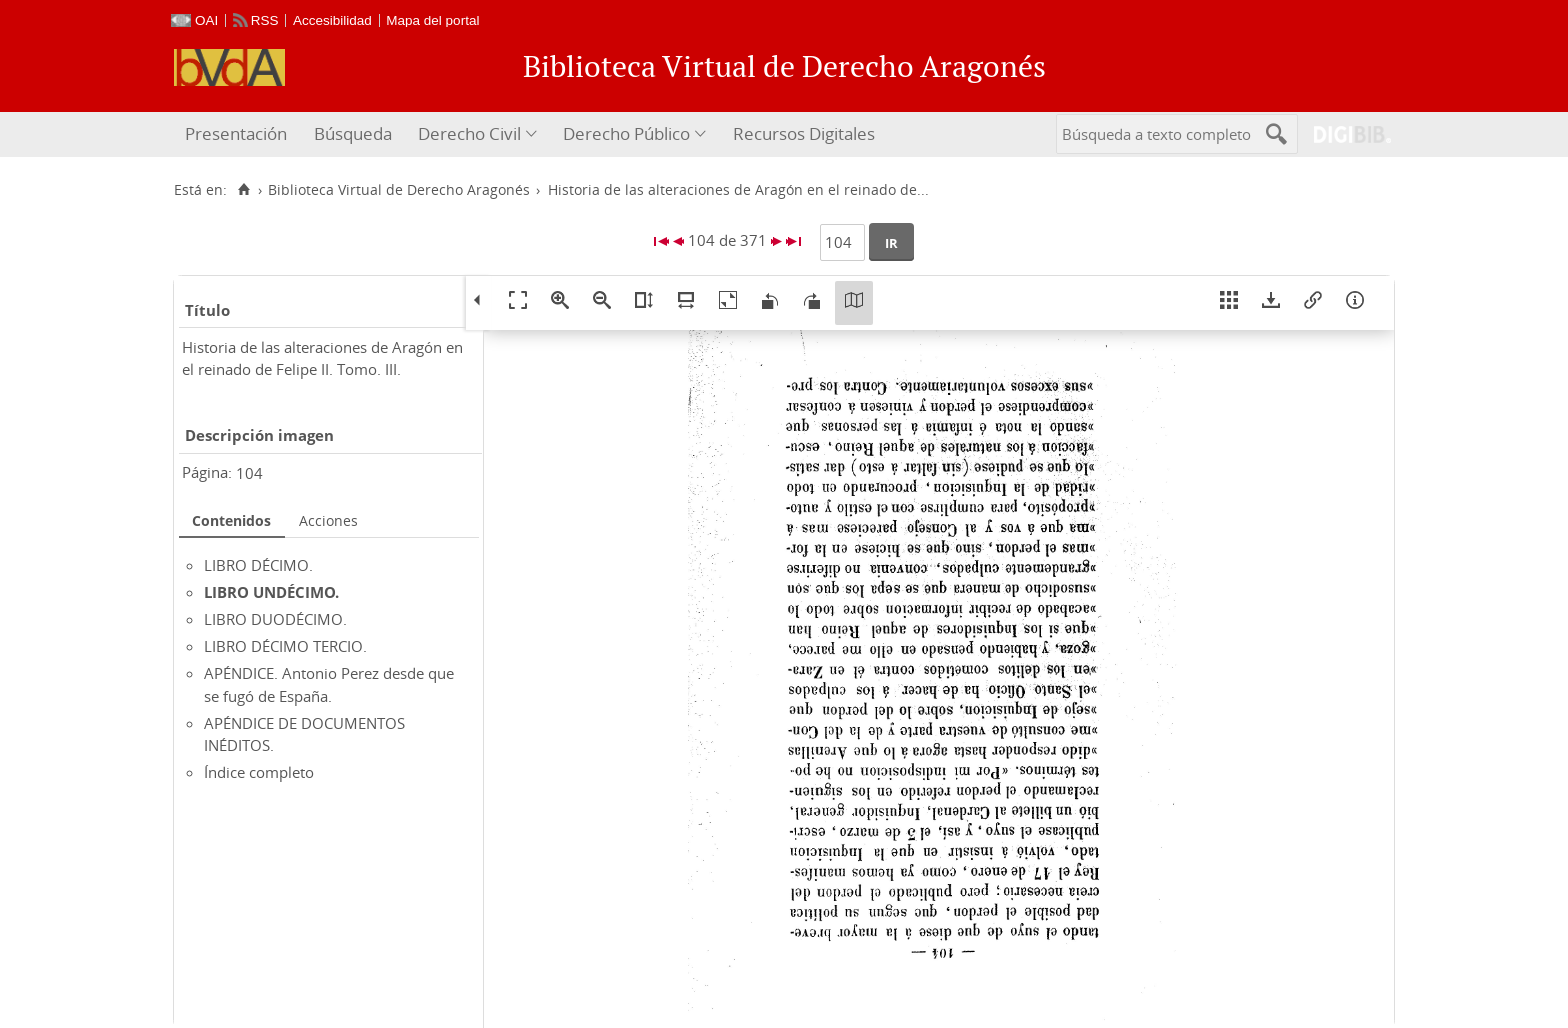  What do you see at coordinates (243, 190) in the screenshot?
I see `[Inicio]` at bounding box center [243, 190].